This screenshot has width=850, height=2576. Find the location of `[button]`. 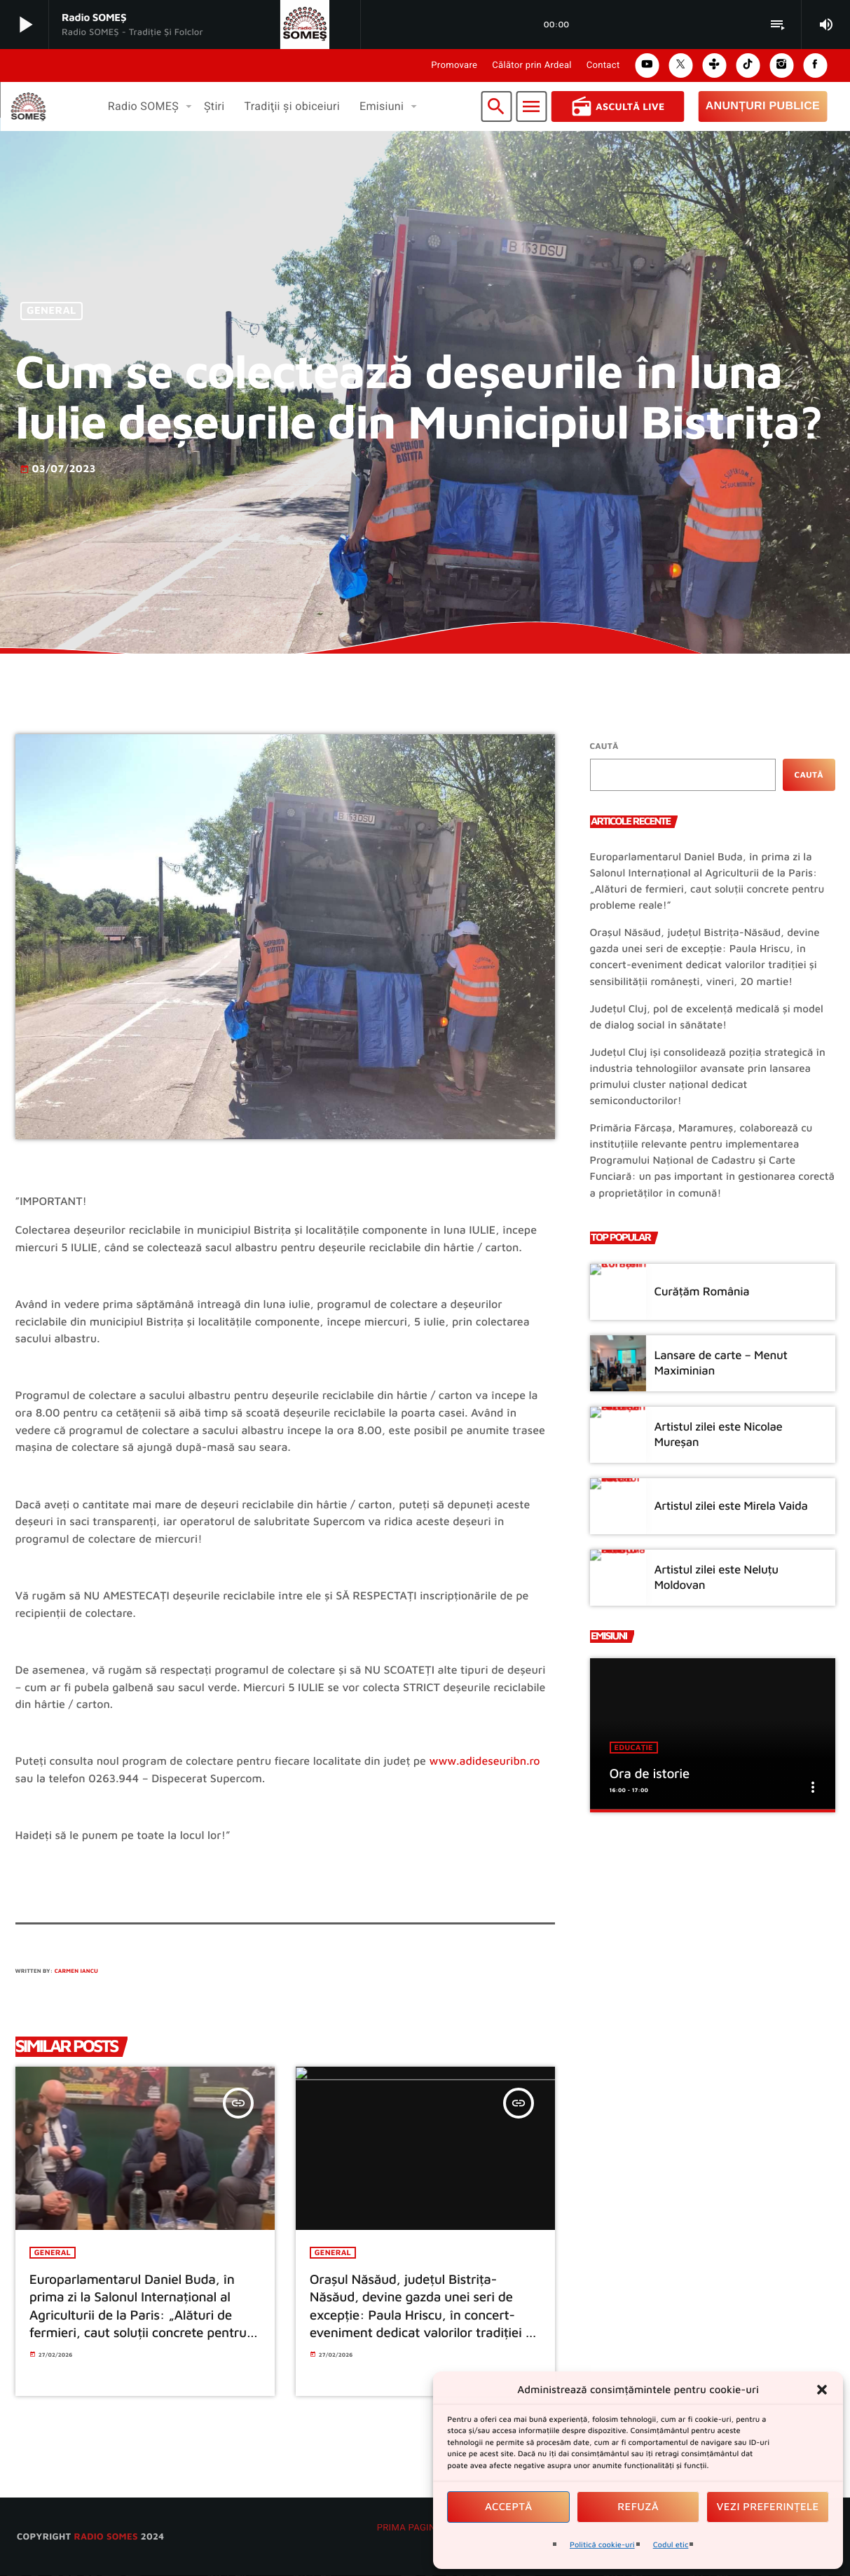

[button] is located at coordinates (822, 2390).